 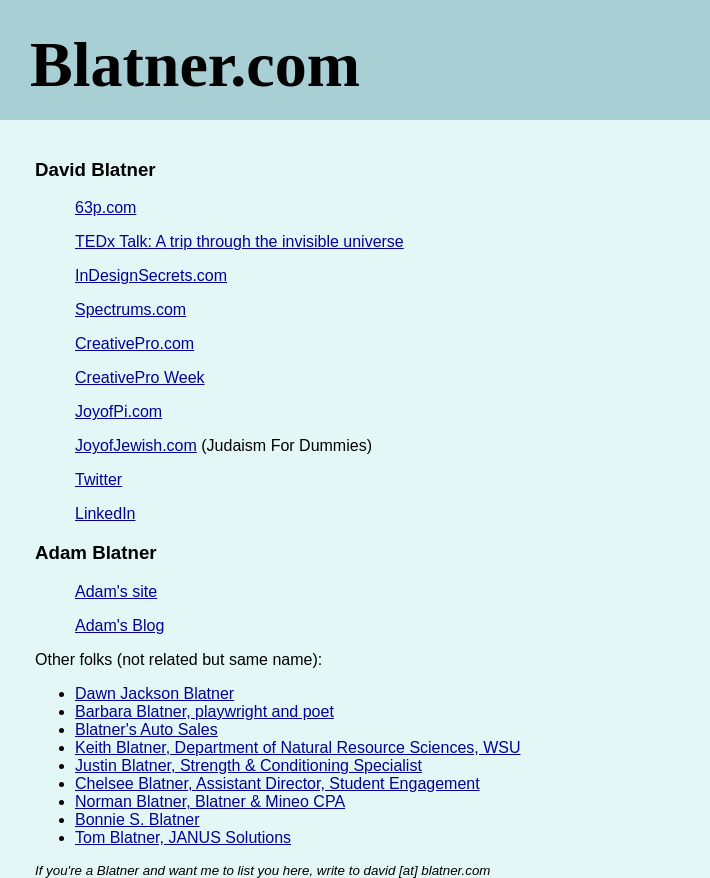 What do you see at coordinates (134, 343) in the screenshot?
I see `CreativePro.com` at bounding box center [134, 343].